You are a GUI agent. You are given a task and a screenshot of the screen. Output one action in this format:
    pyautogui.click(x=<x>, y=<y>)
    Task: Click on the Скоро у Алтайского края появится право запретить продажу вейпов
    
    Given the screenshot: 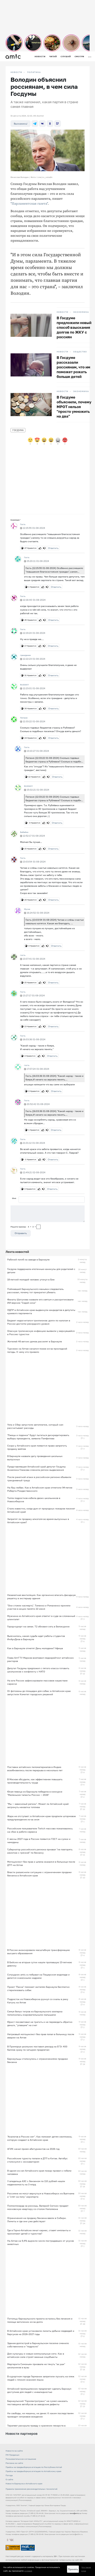 What is the action you would take?
    pyautogui.click(x=37, y=1450)
    